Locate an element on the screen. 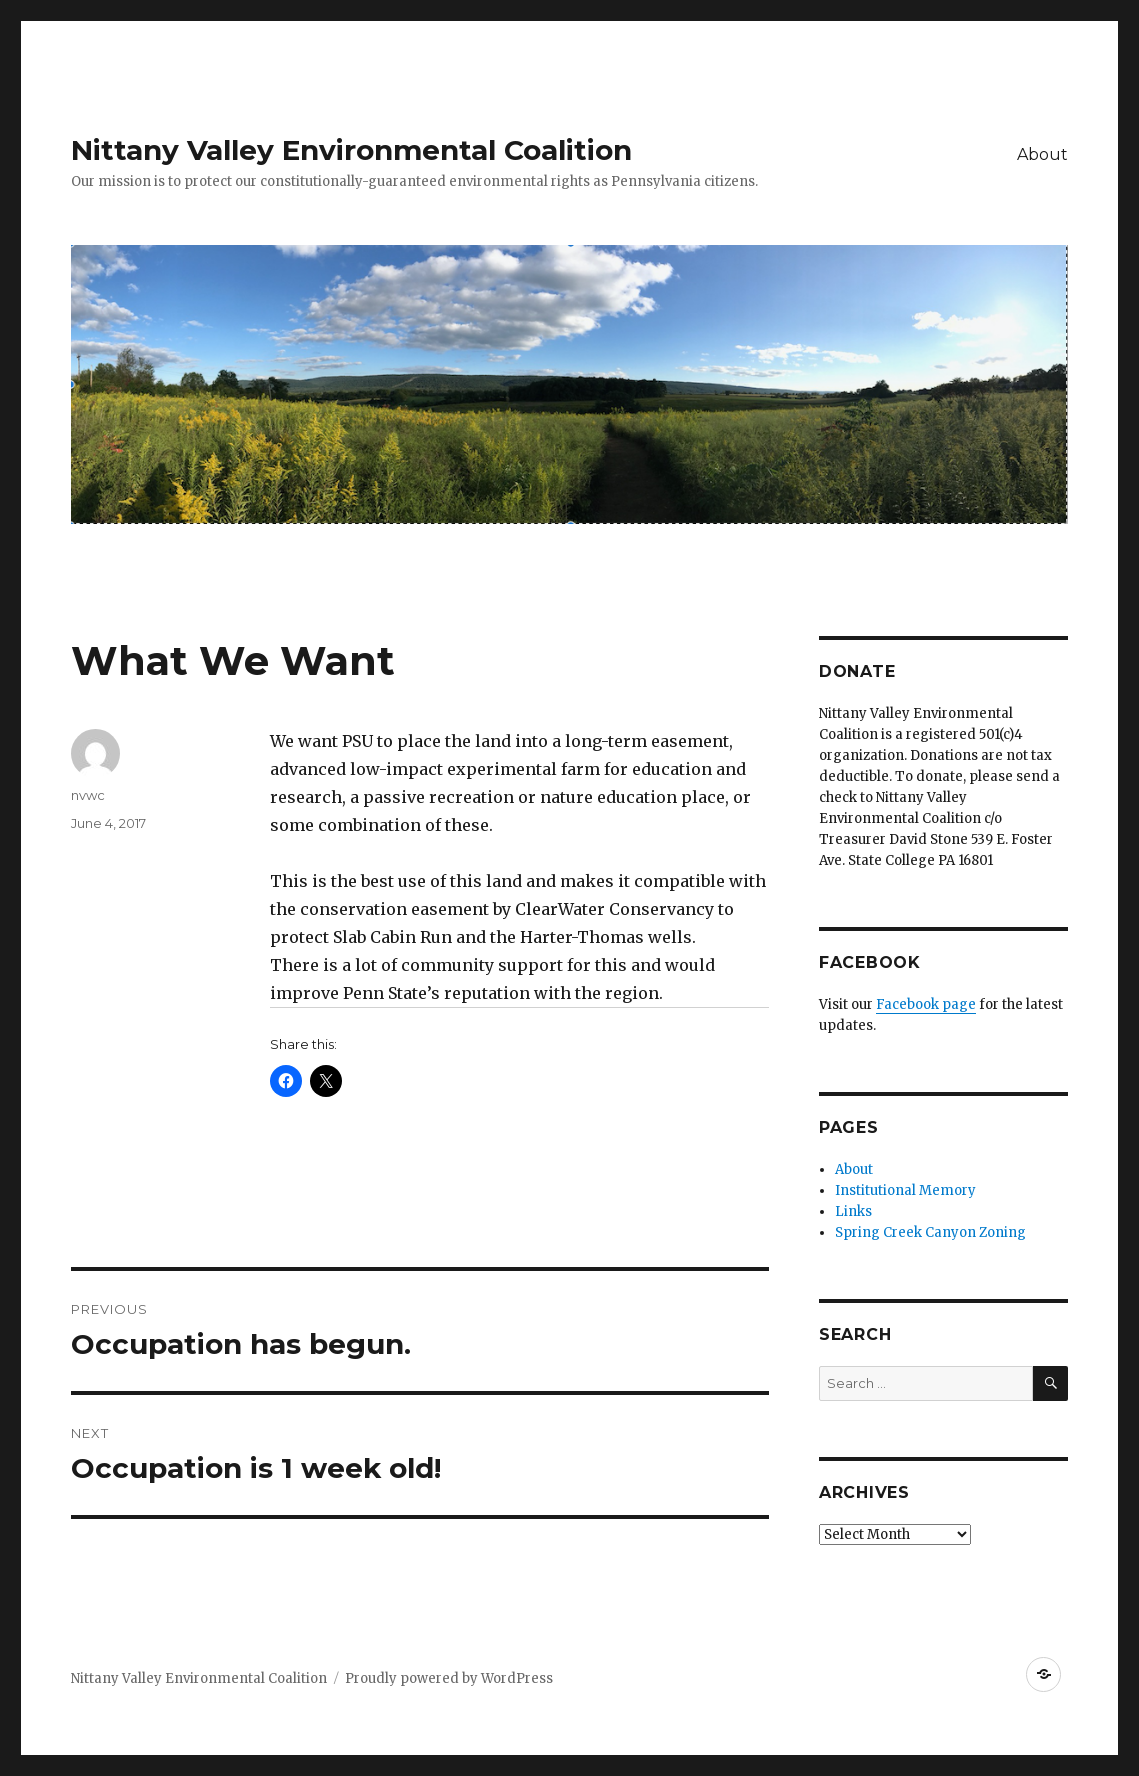  Nittany Valley Environmental Coalition is located at coordinates (351, 150).